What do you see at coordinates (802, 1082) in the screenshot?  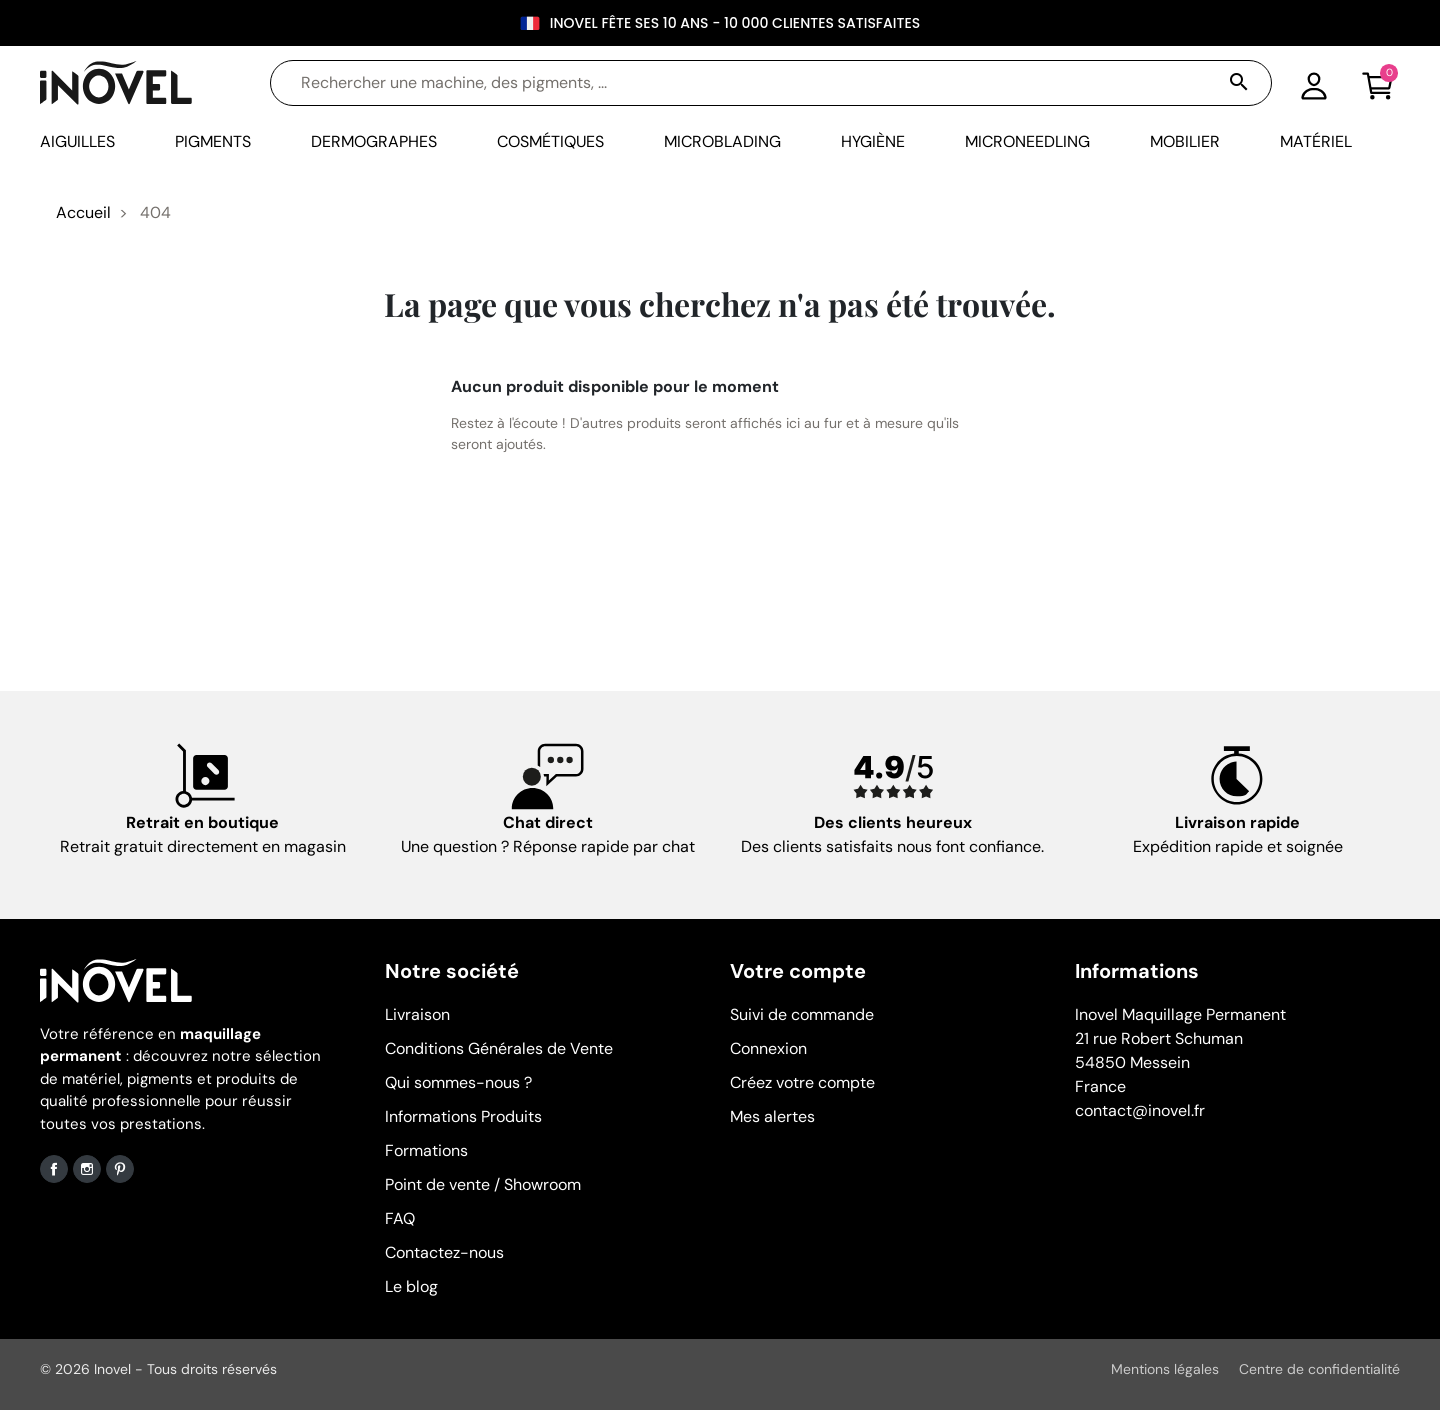 I see `Créez votre compte` at bounding box center [802, 1082].